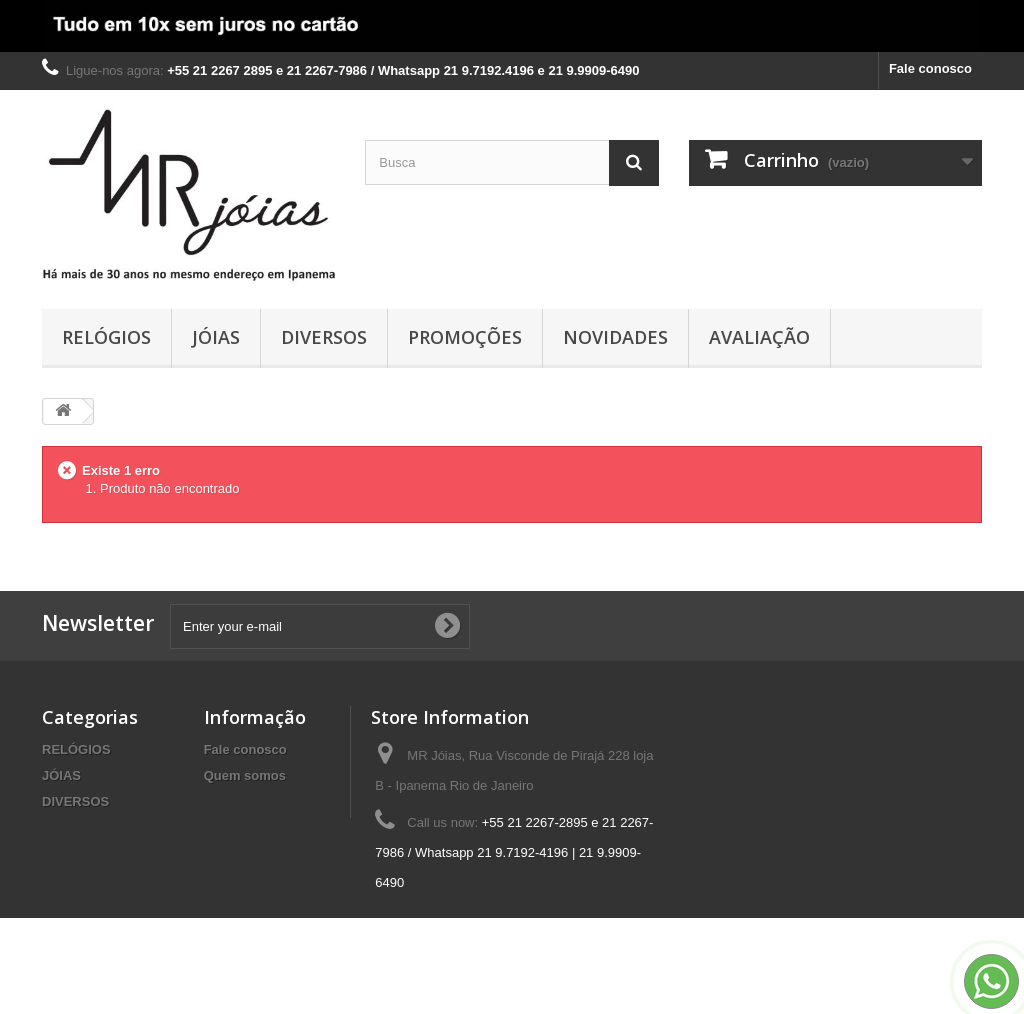 Image resolution: width=1024 pixels, height=1014 pixels. I want to click on DIVERSOS, so click(324, 337).